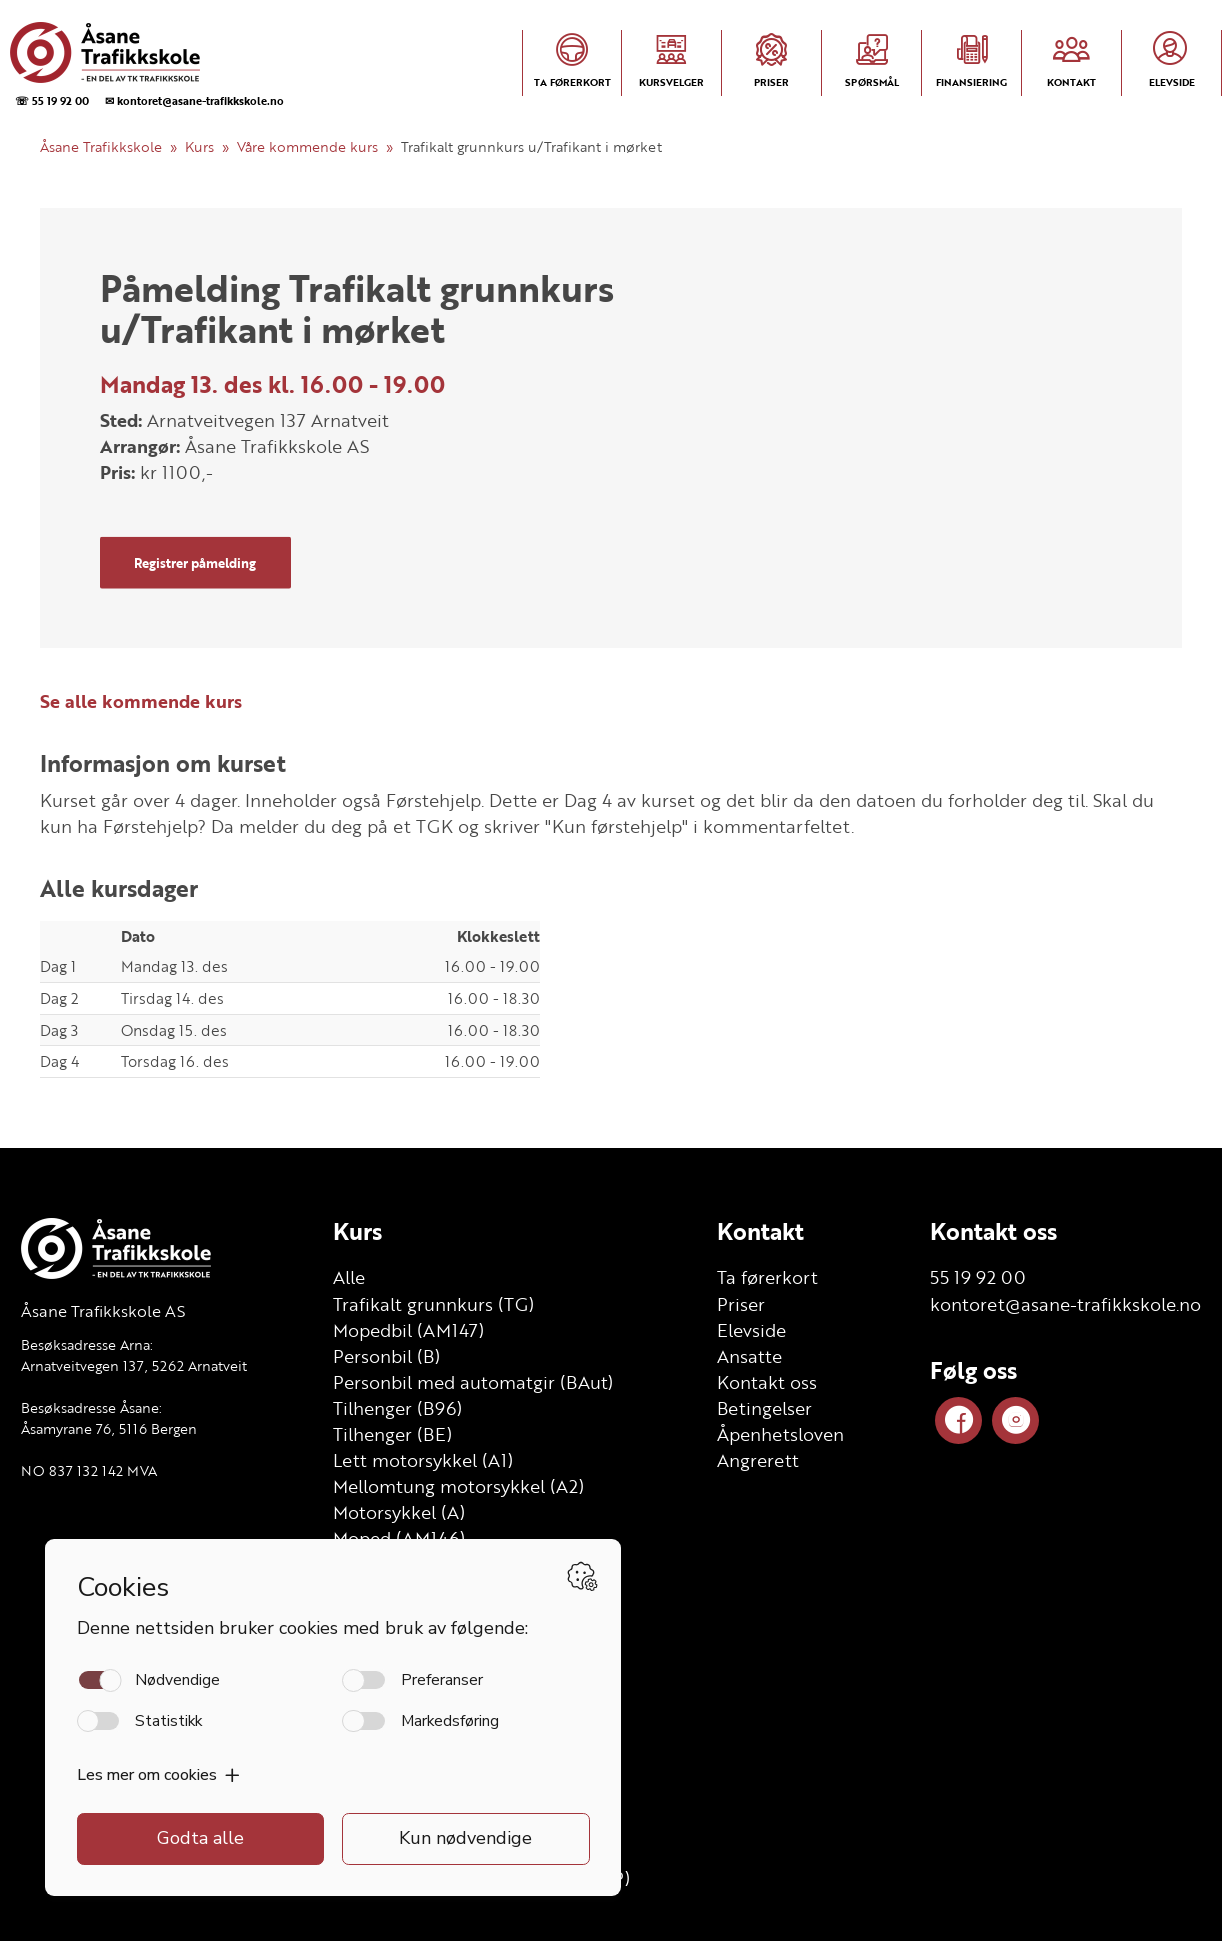 The height and width of the screenshot is (1941, 1222). What do you see at coordinates (101, 146) in the screenshot?
I see `Åsane Trafikkskole` at bounding box center [101, 146].